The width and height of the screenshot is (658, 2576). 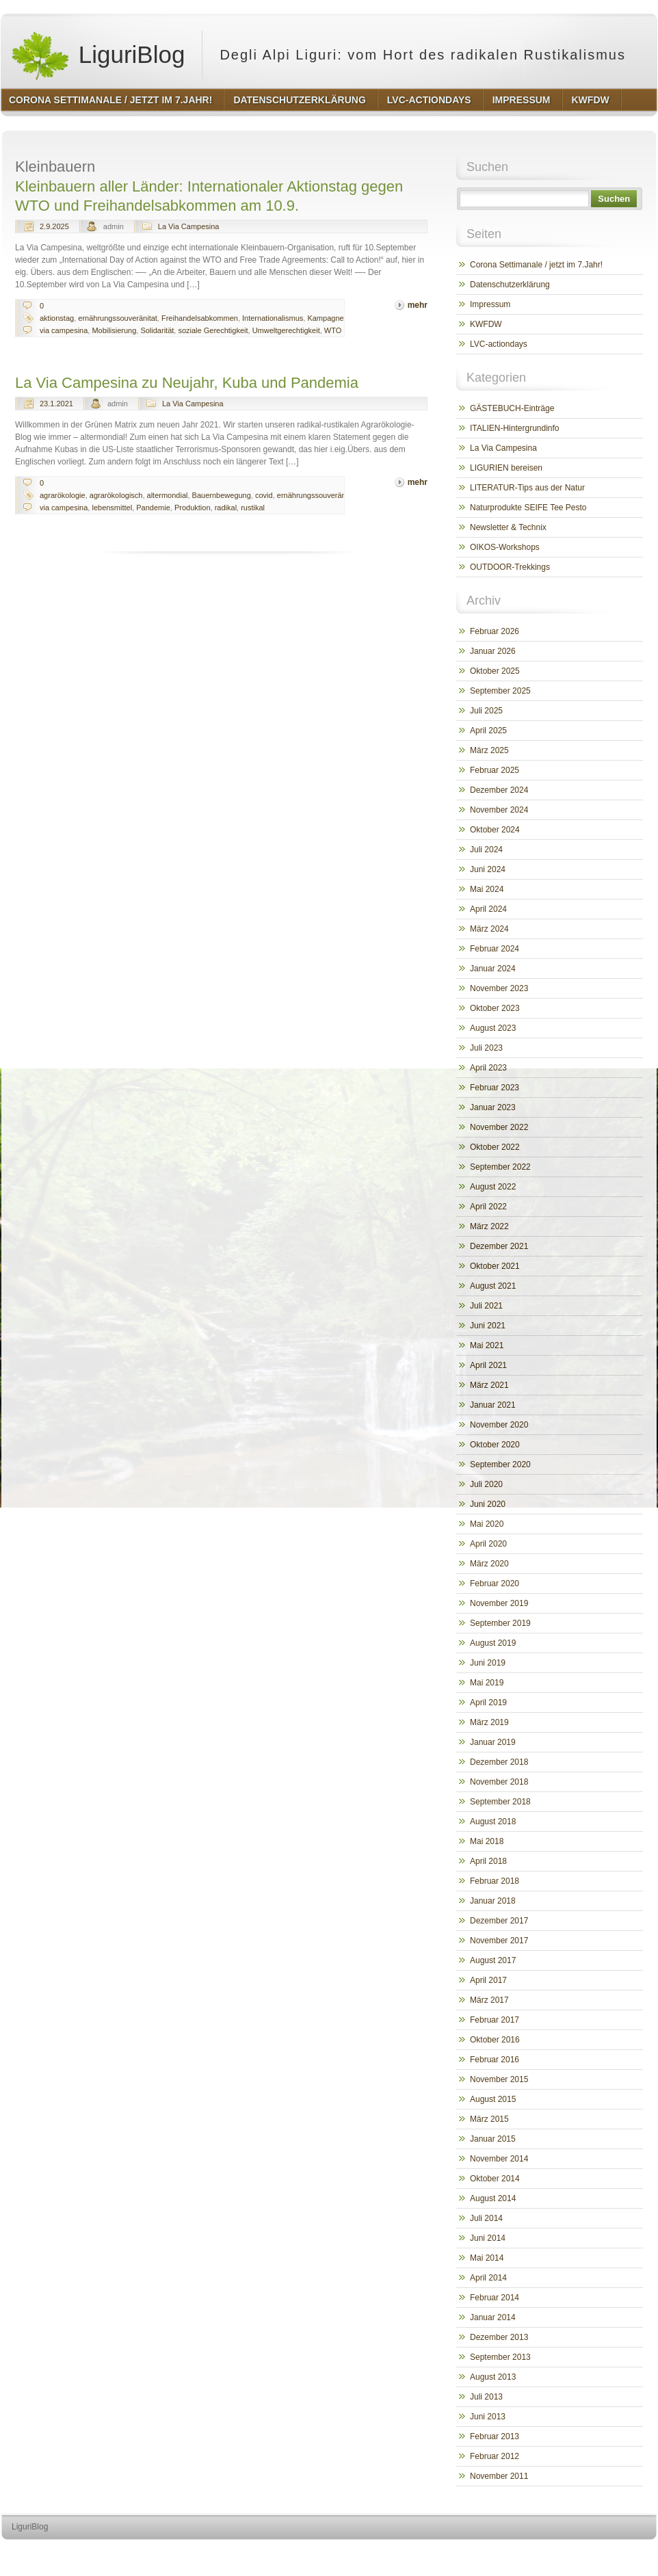 I want to click on Pandemie, so click(x=153, y=507).